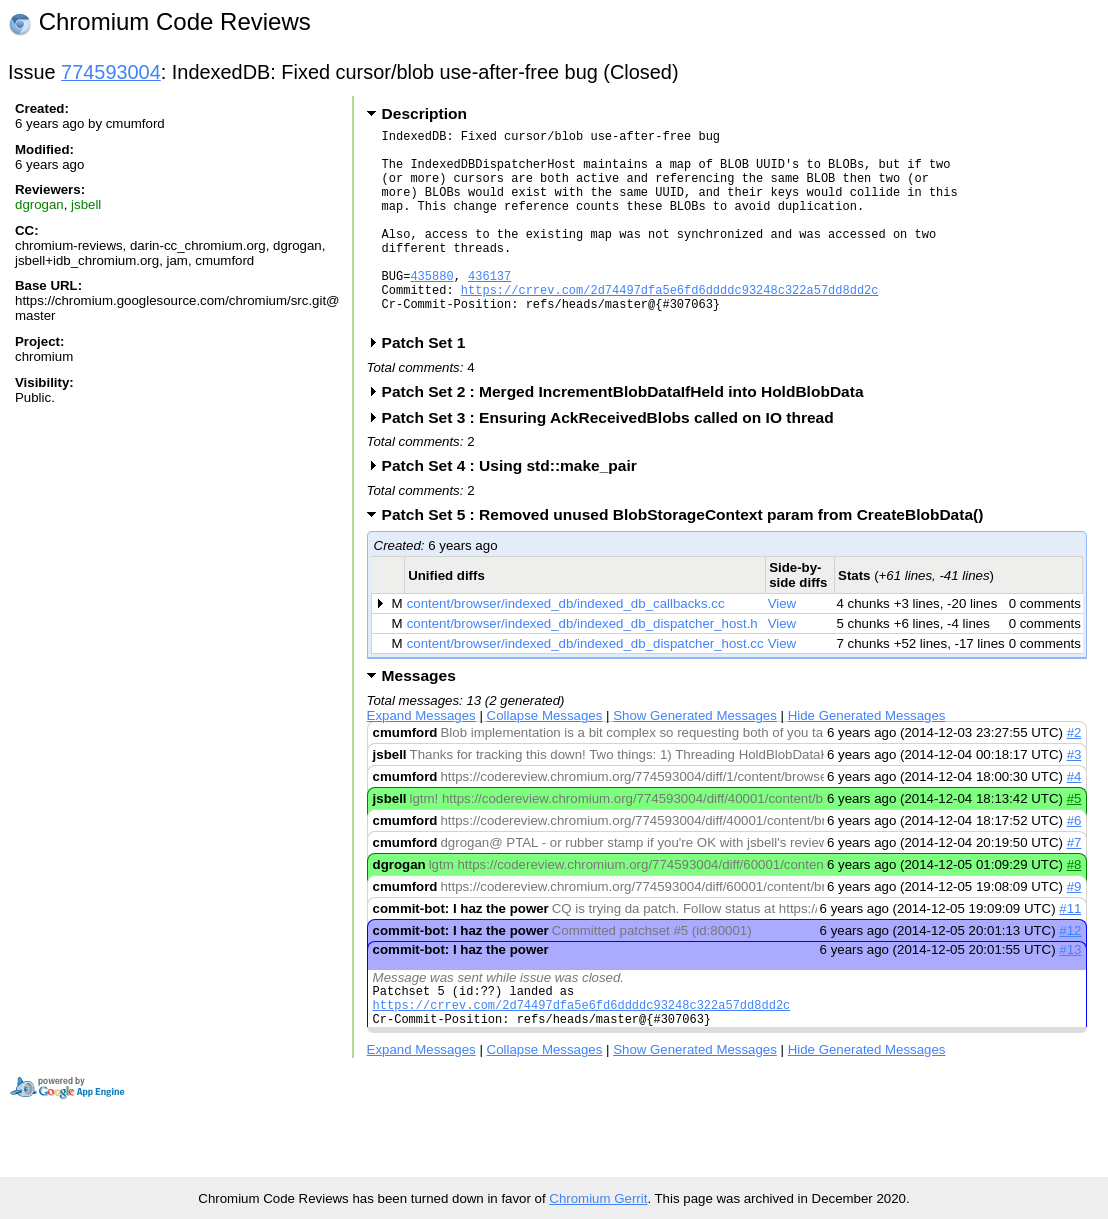 The height and width of the screenshot is (1219, 1108). I want to click on Expand Messages, so click(421, 757).